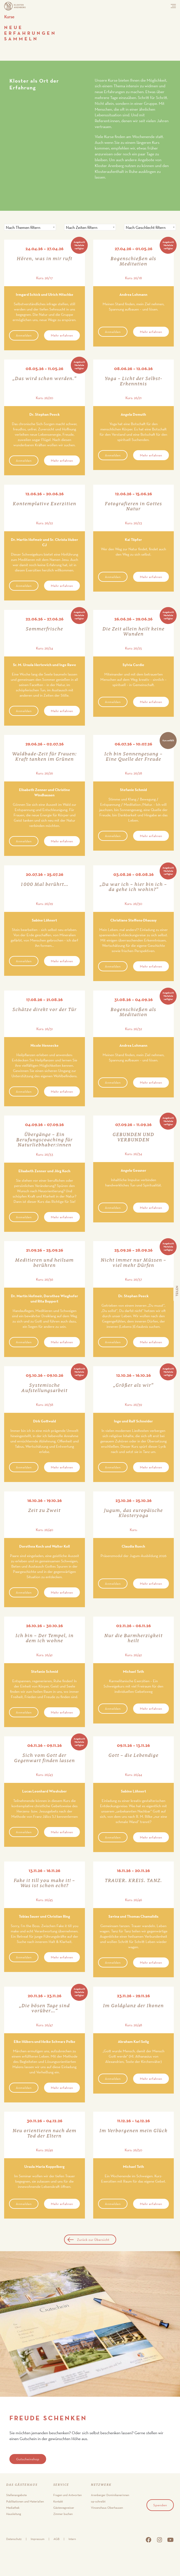 This screenshot has height=2576, width=180. Describe the element at coordinates (133, 285) in the screenshot. I see `Bogenschießen als Meditation` at that location.